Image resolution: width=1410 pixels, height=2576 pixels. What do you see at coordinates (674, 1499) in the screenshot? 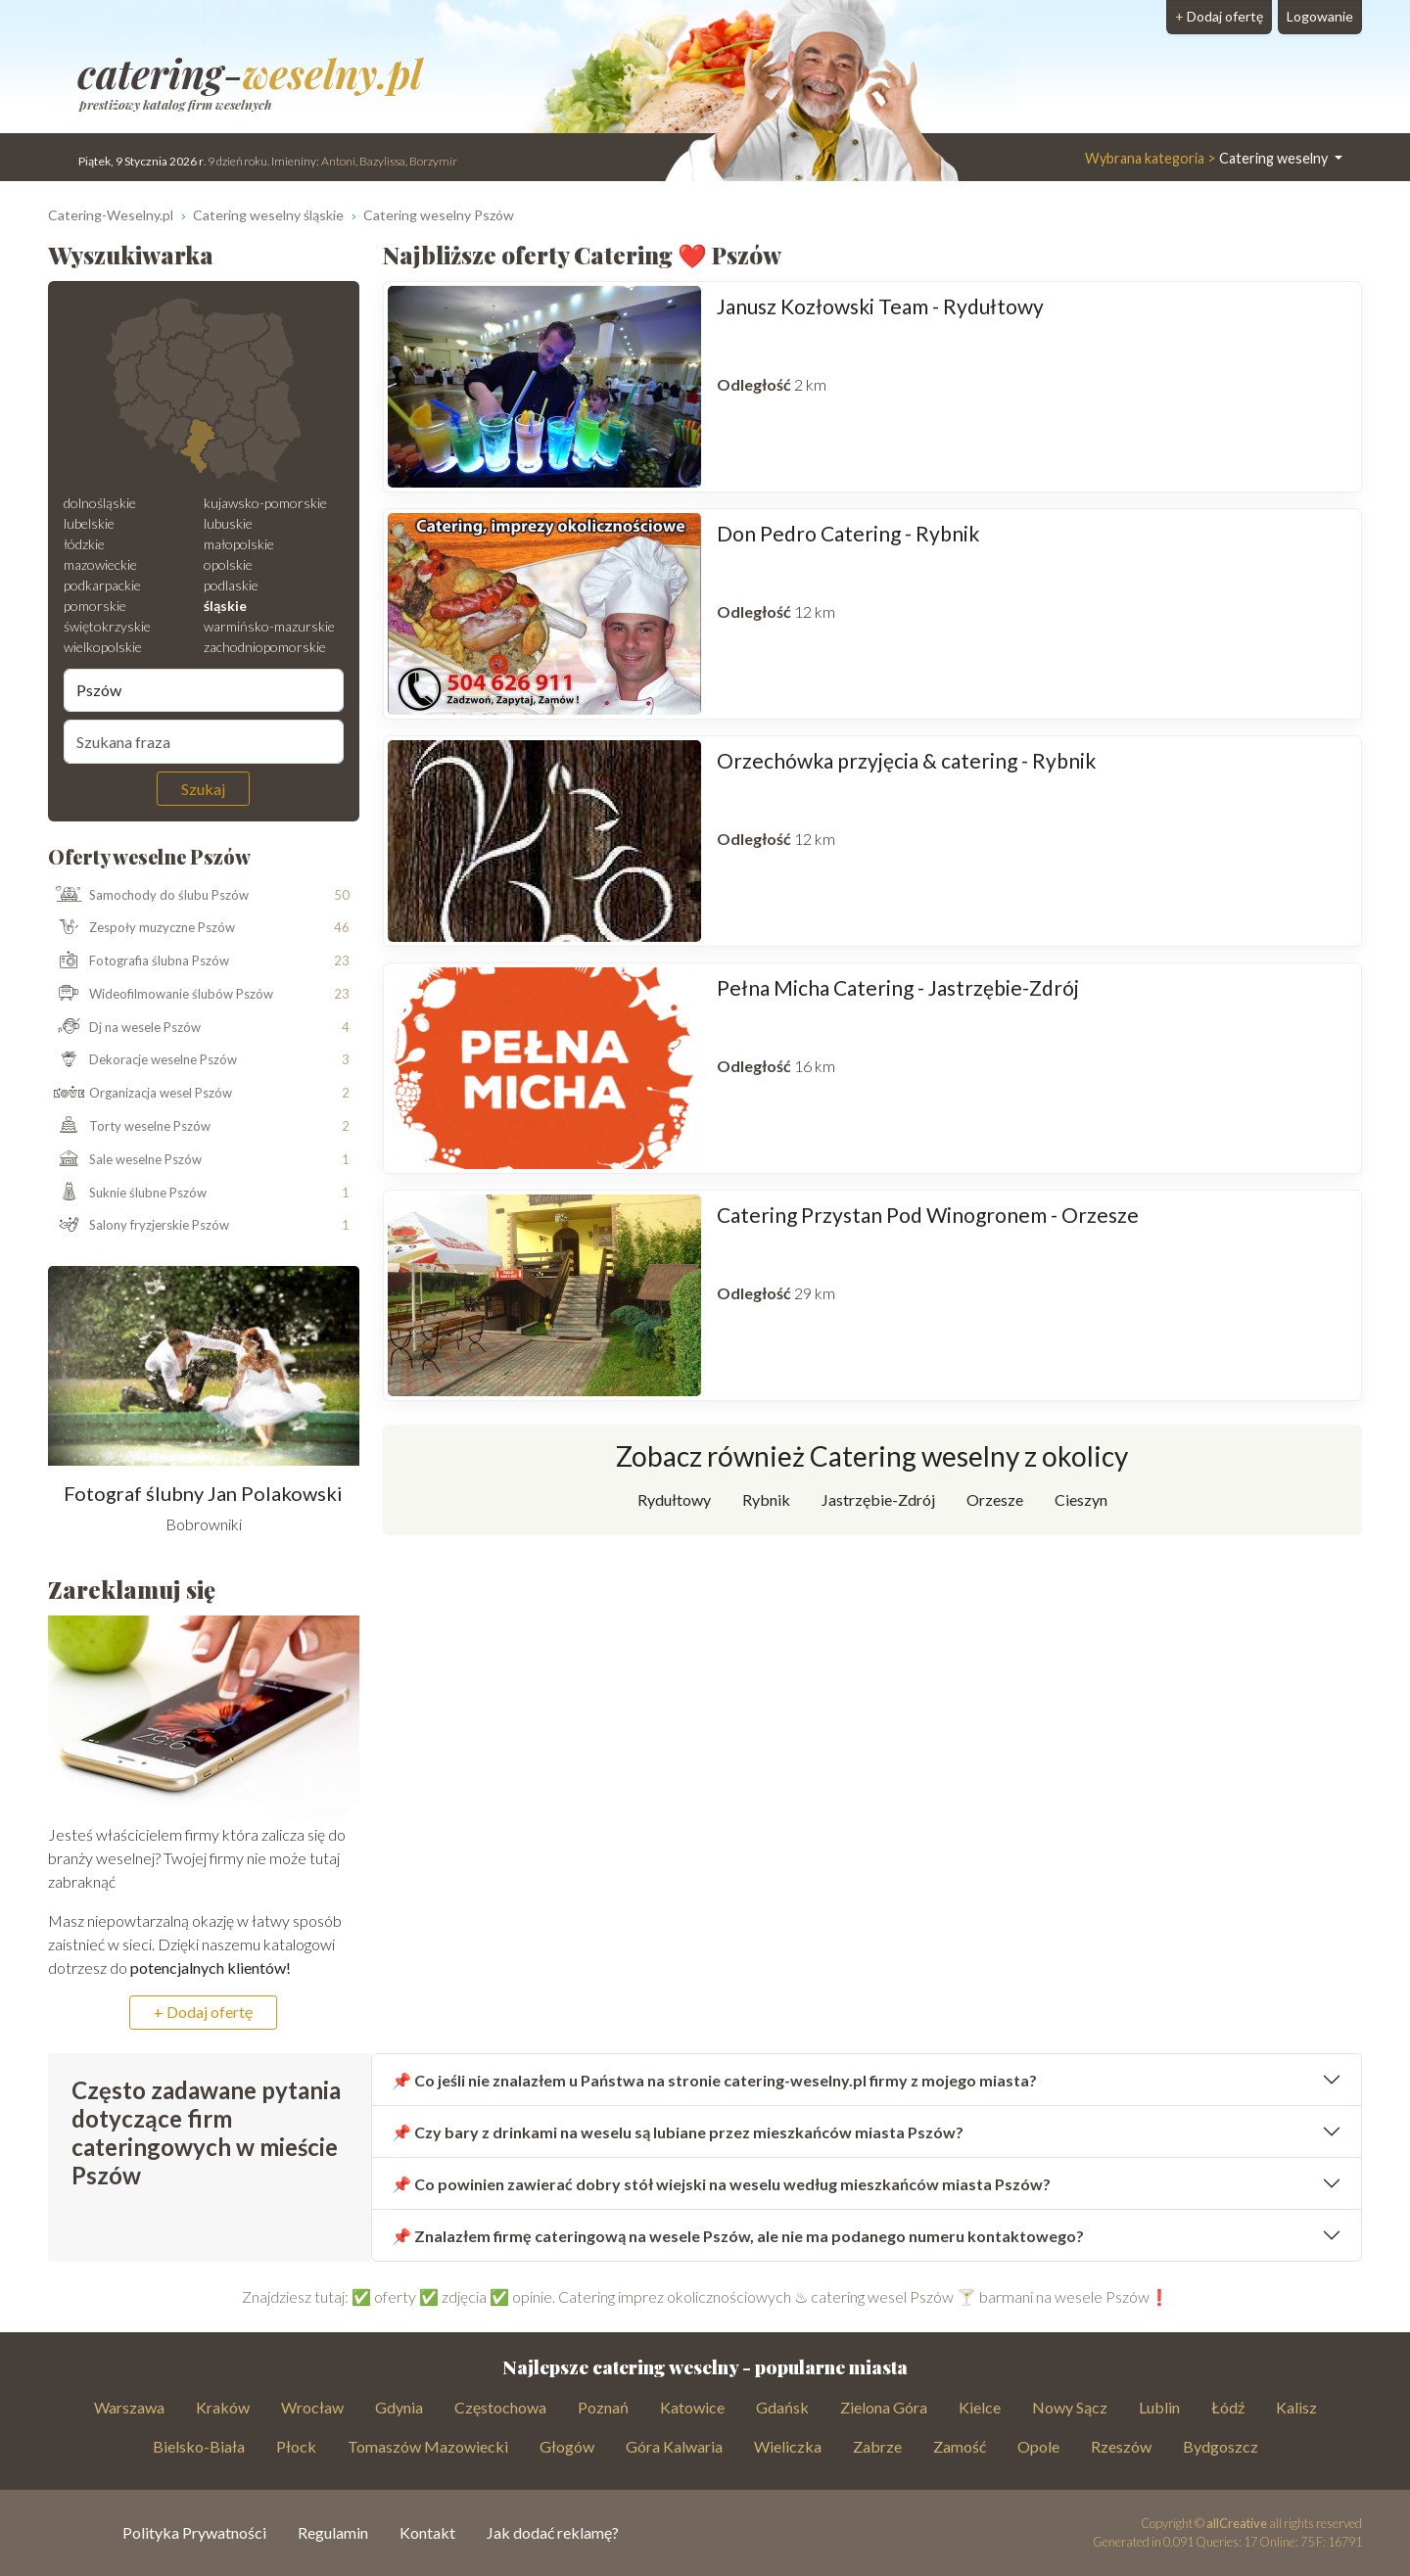
I see `Rydułtowy` at bounding box center [674, 1499].